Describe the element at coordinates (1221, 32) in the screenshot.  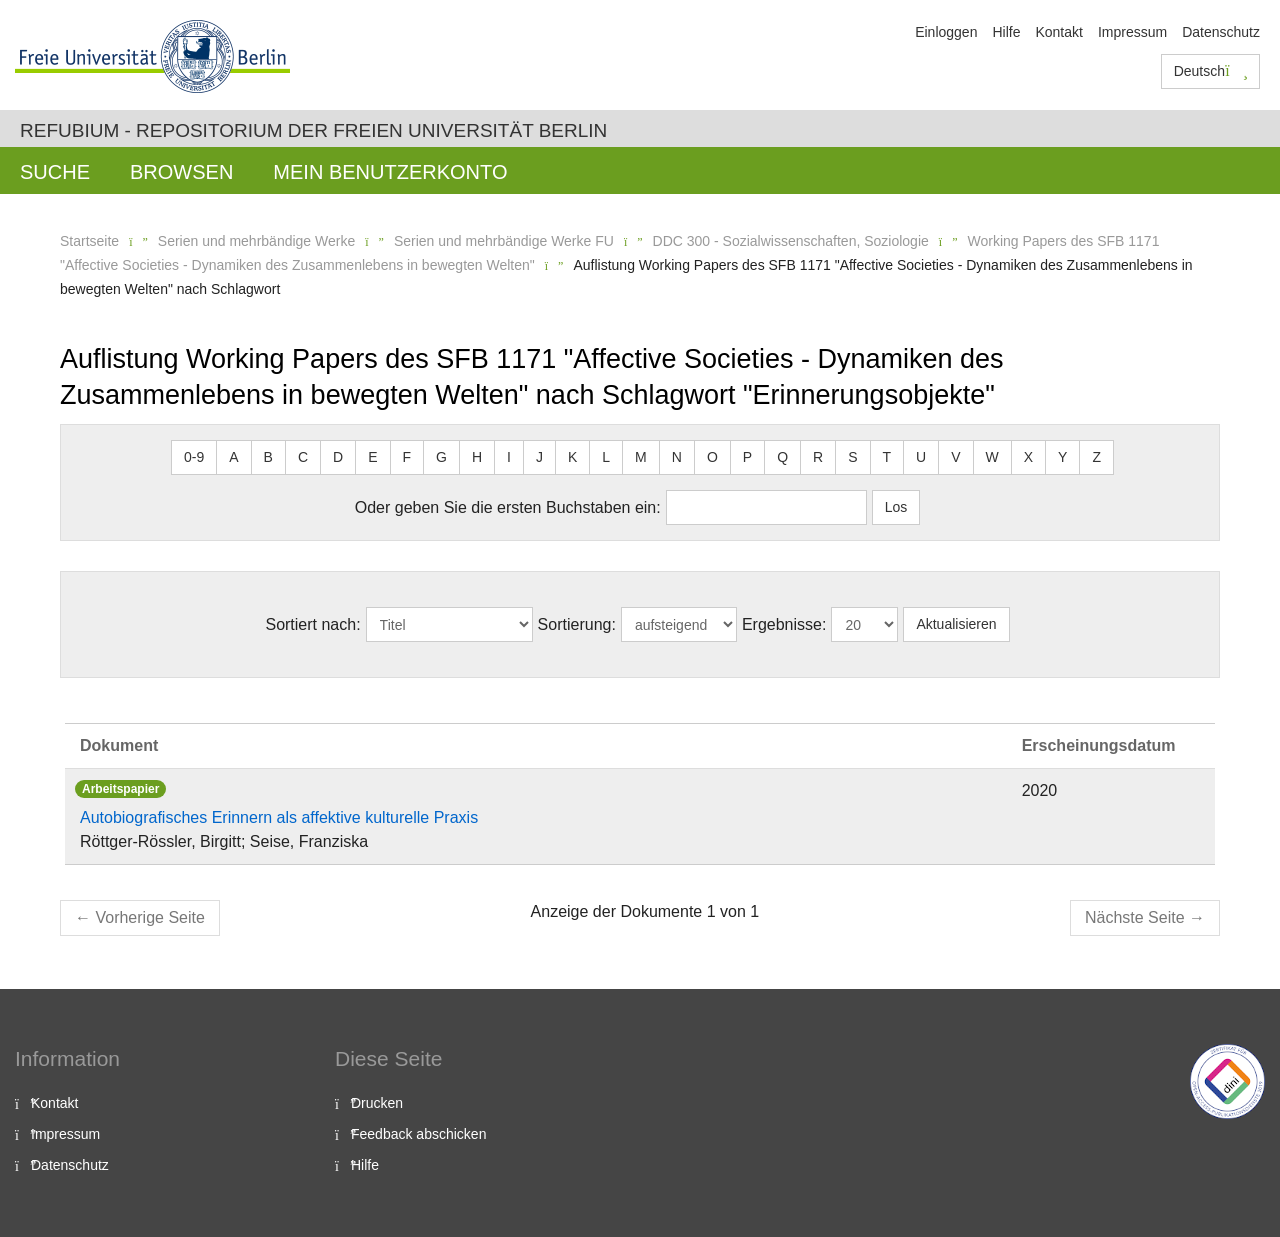
I see `Datenschutz` at that location.